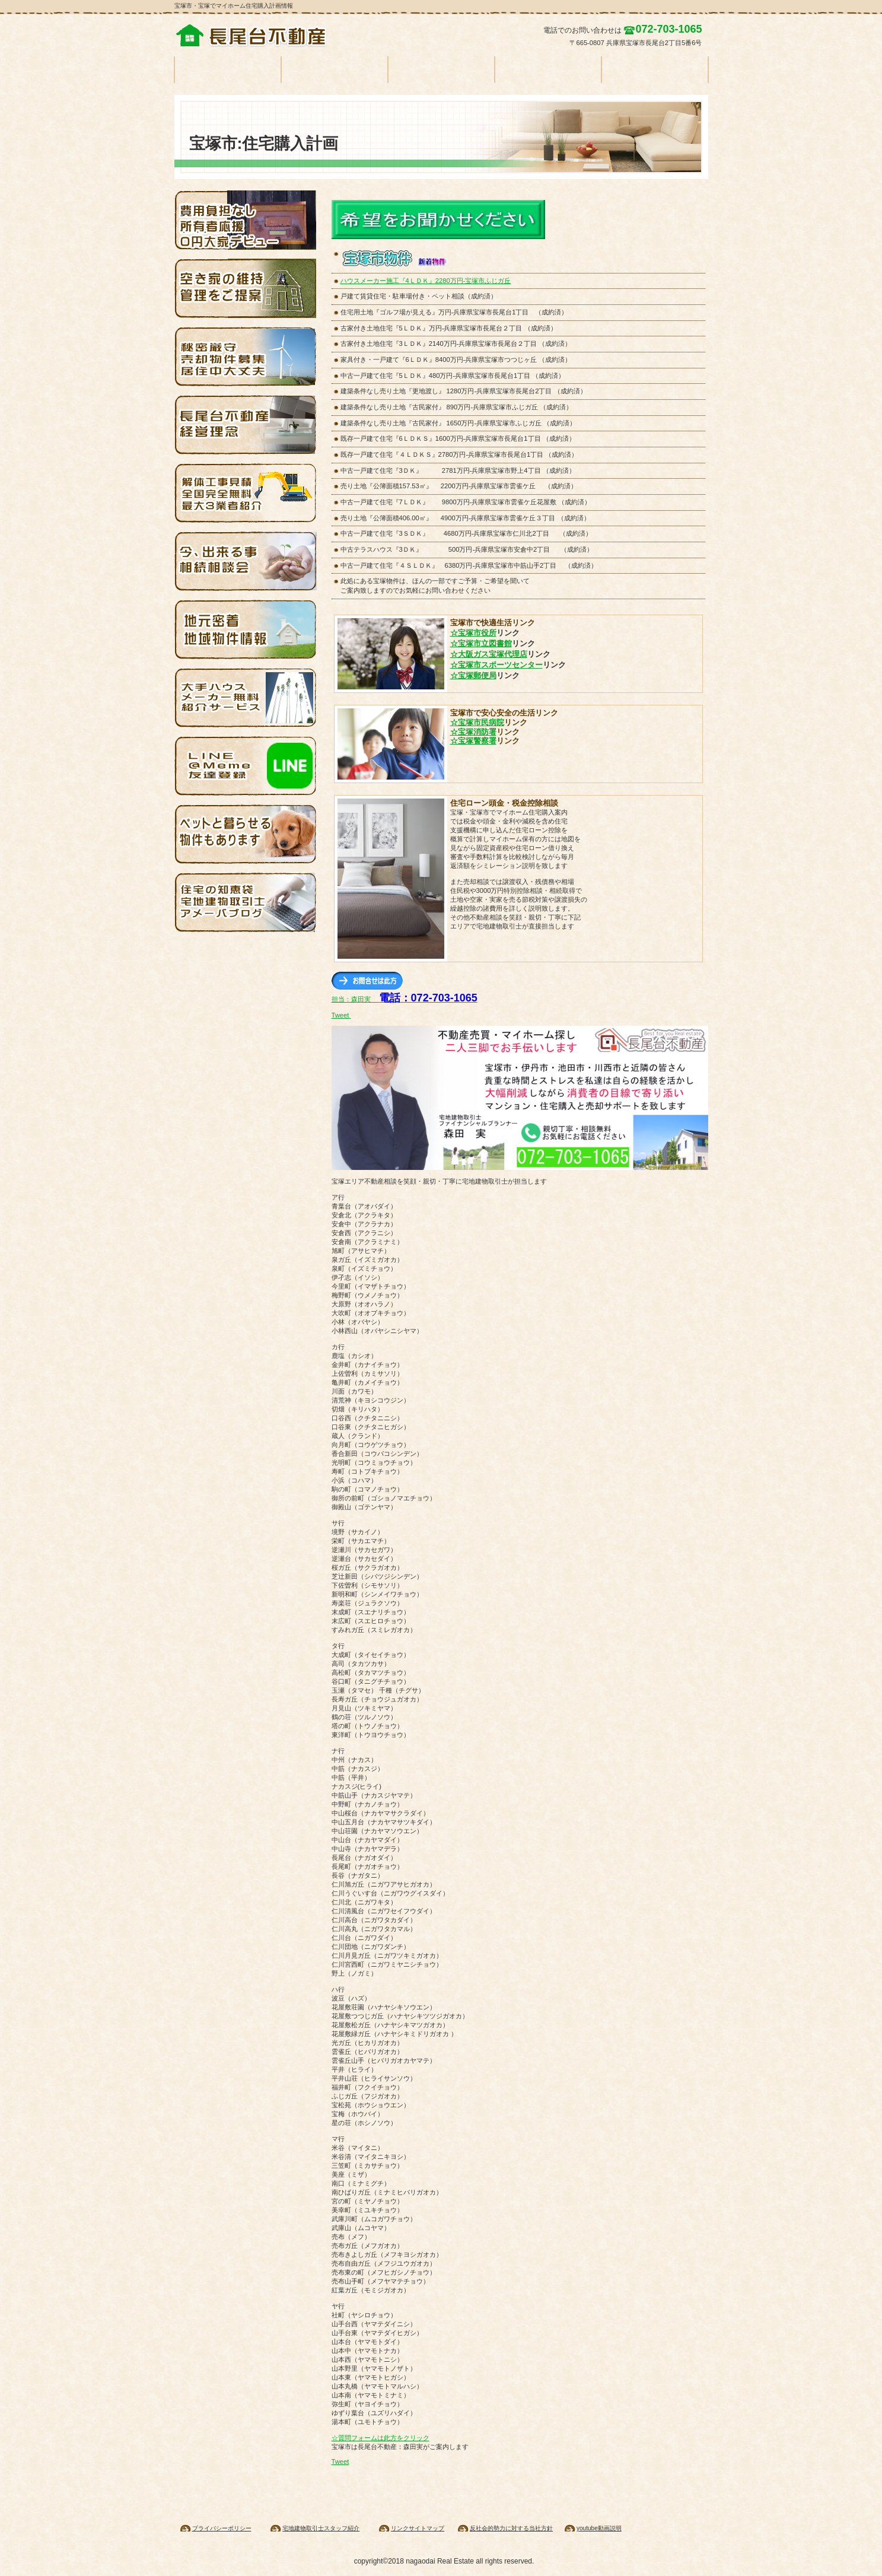  Describe the element at coordinates (425, 280) in the screenshot. I see `ハウスメーカー施工『4ＬＤＫ』2280万円-宝塚市ふじガ丘` at that location.